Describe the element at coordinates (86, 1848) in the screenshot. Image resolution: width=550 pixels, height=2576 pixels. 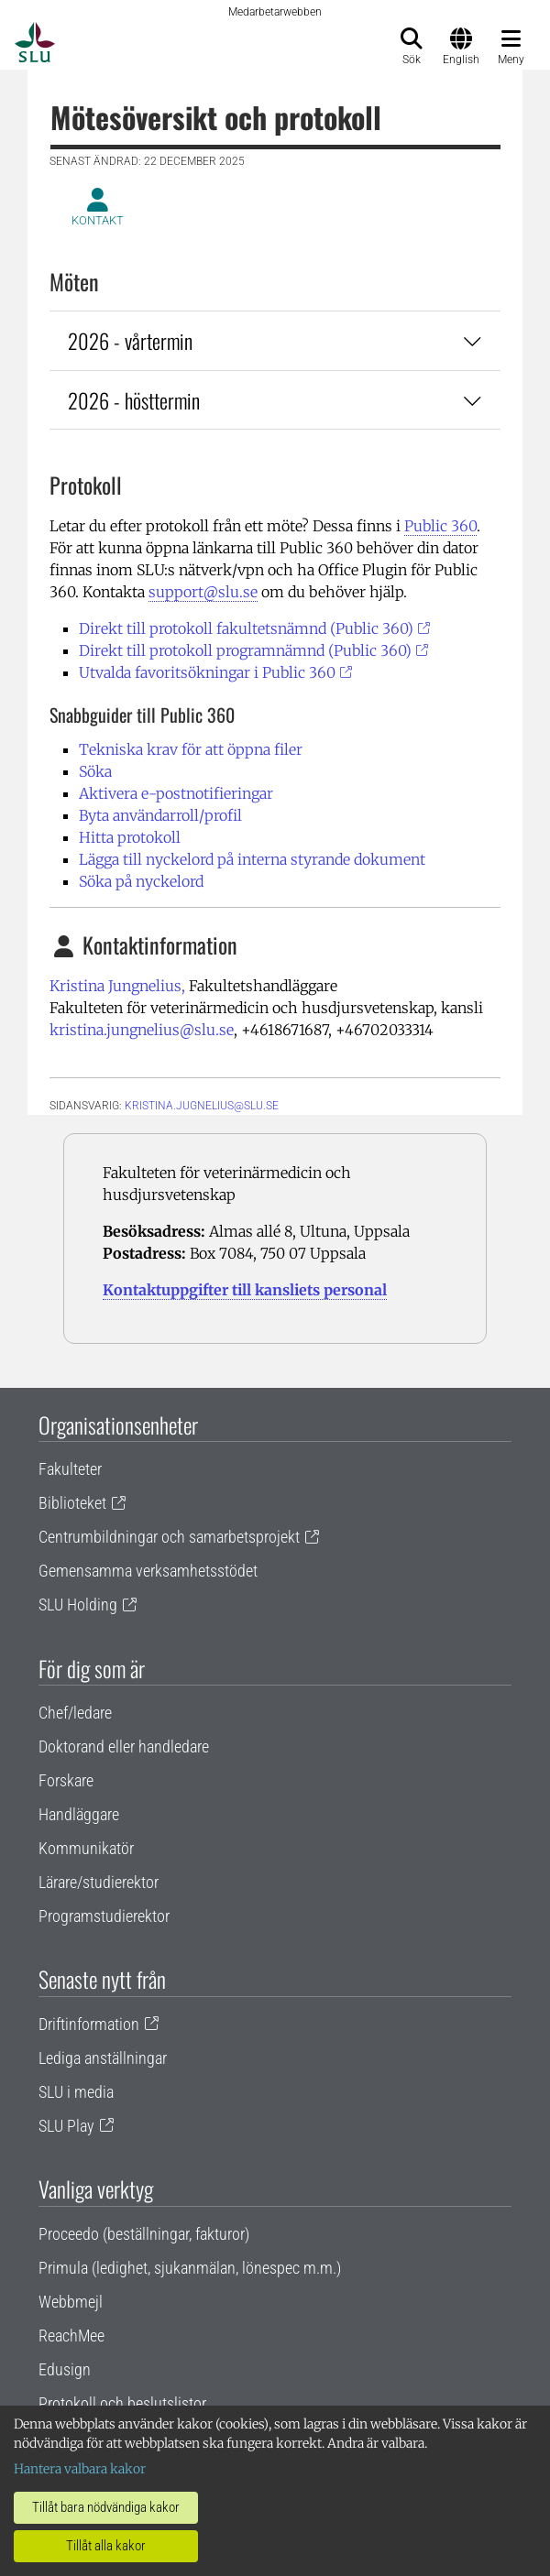
I see `Kommunikatör` at that location.